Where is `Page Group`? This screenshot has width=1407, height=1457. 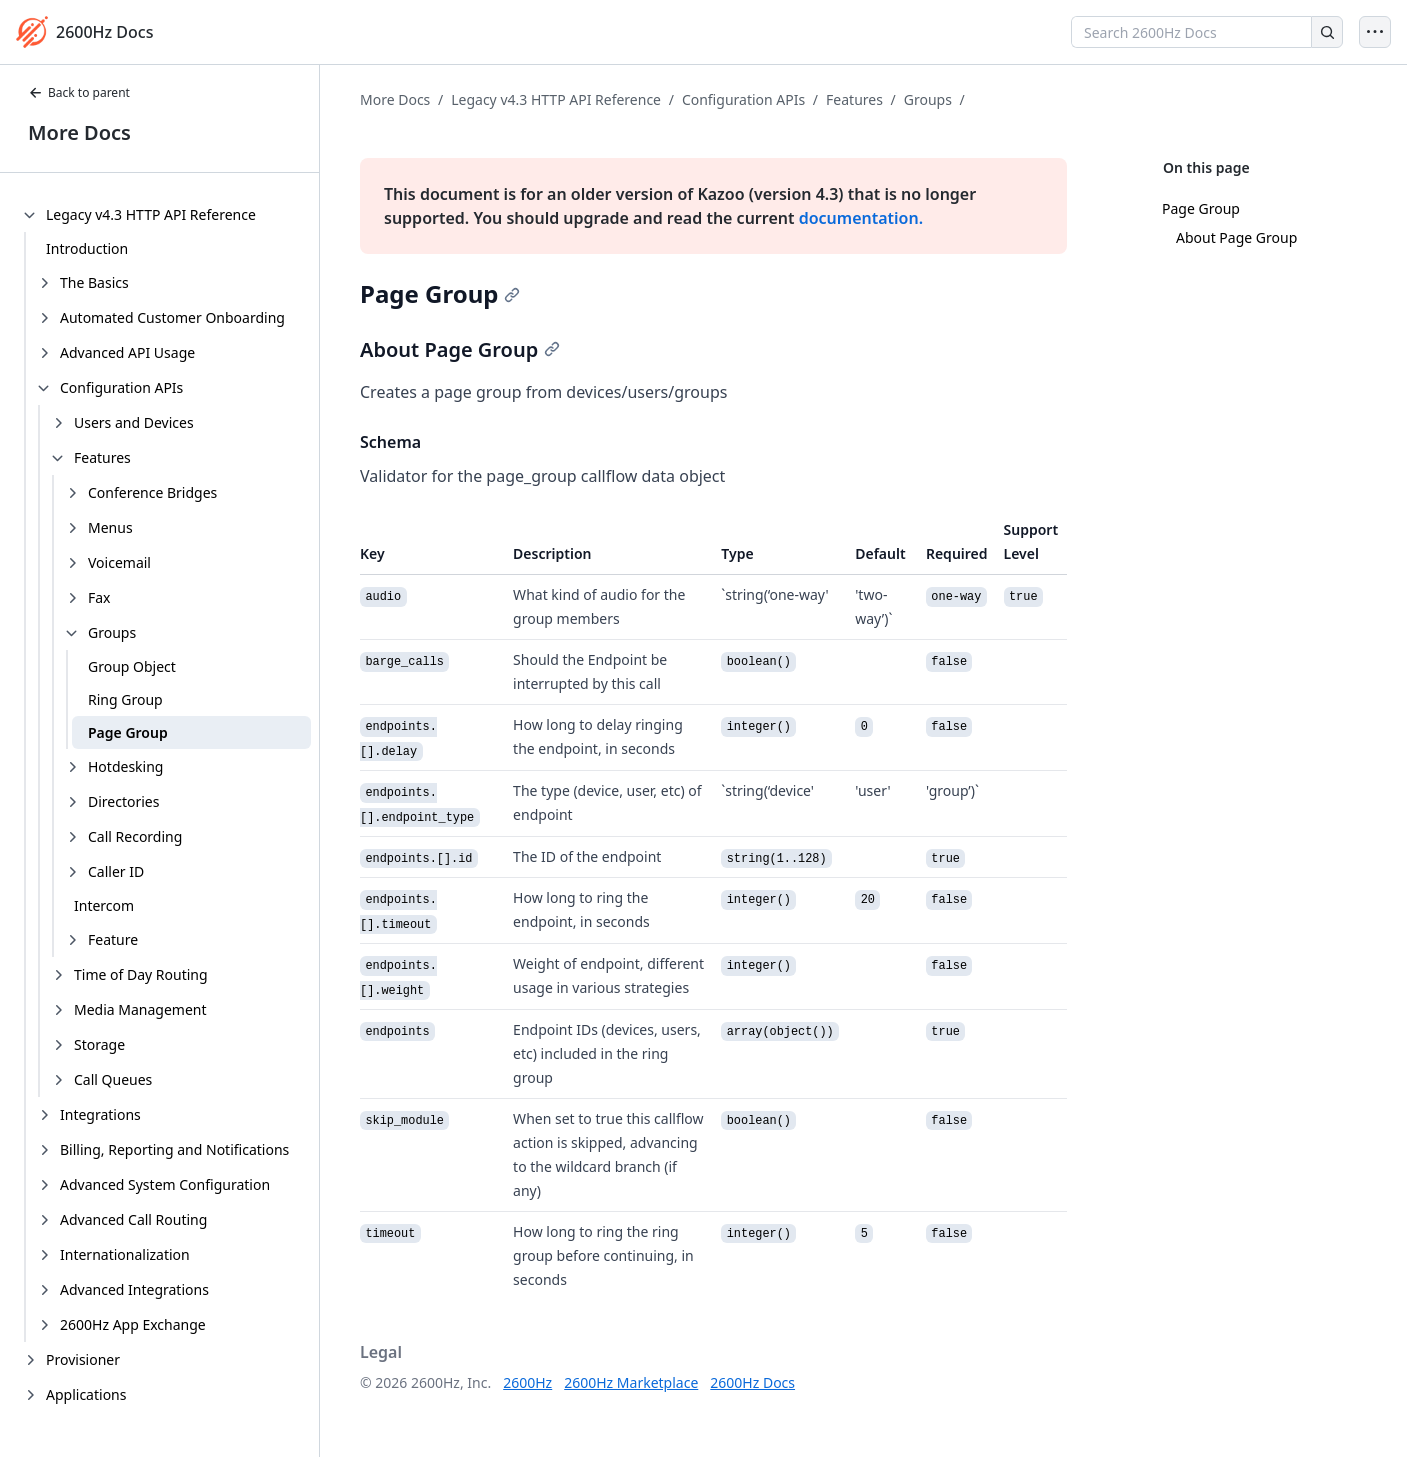 Page Group is located at coordinates (128, 732).